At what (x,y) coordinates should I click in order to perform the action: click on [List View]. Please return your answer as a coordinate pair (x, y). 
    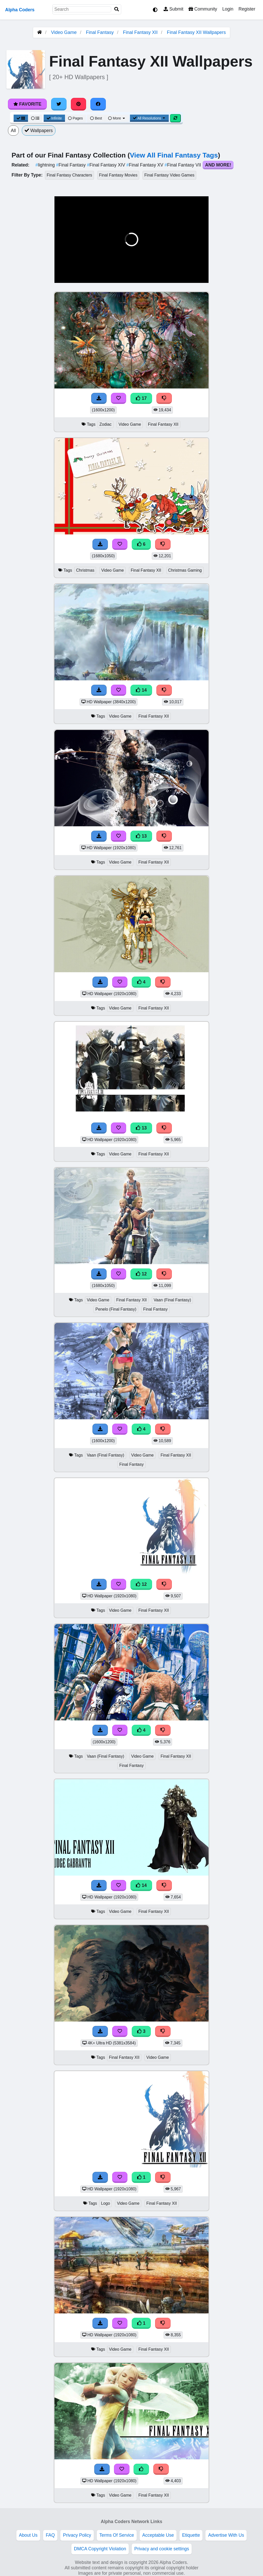
    Looking at the image, I should click on (35, 118).